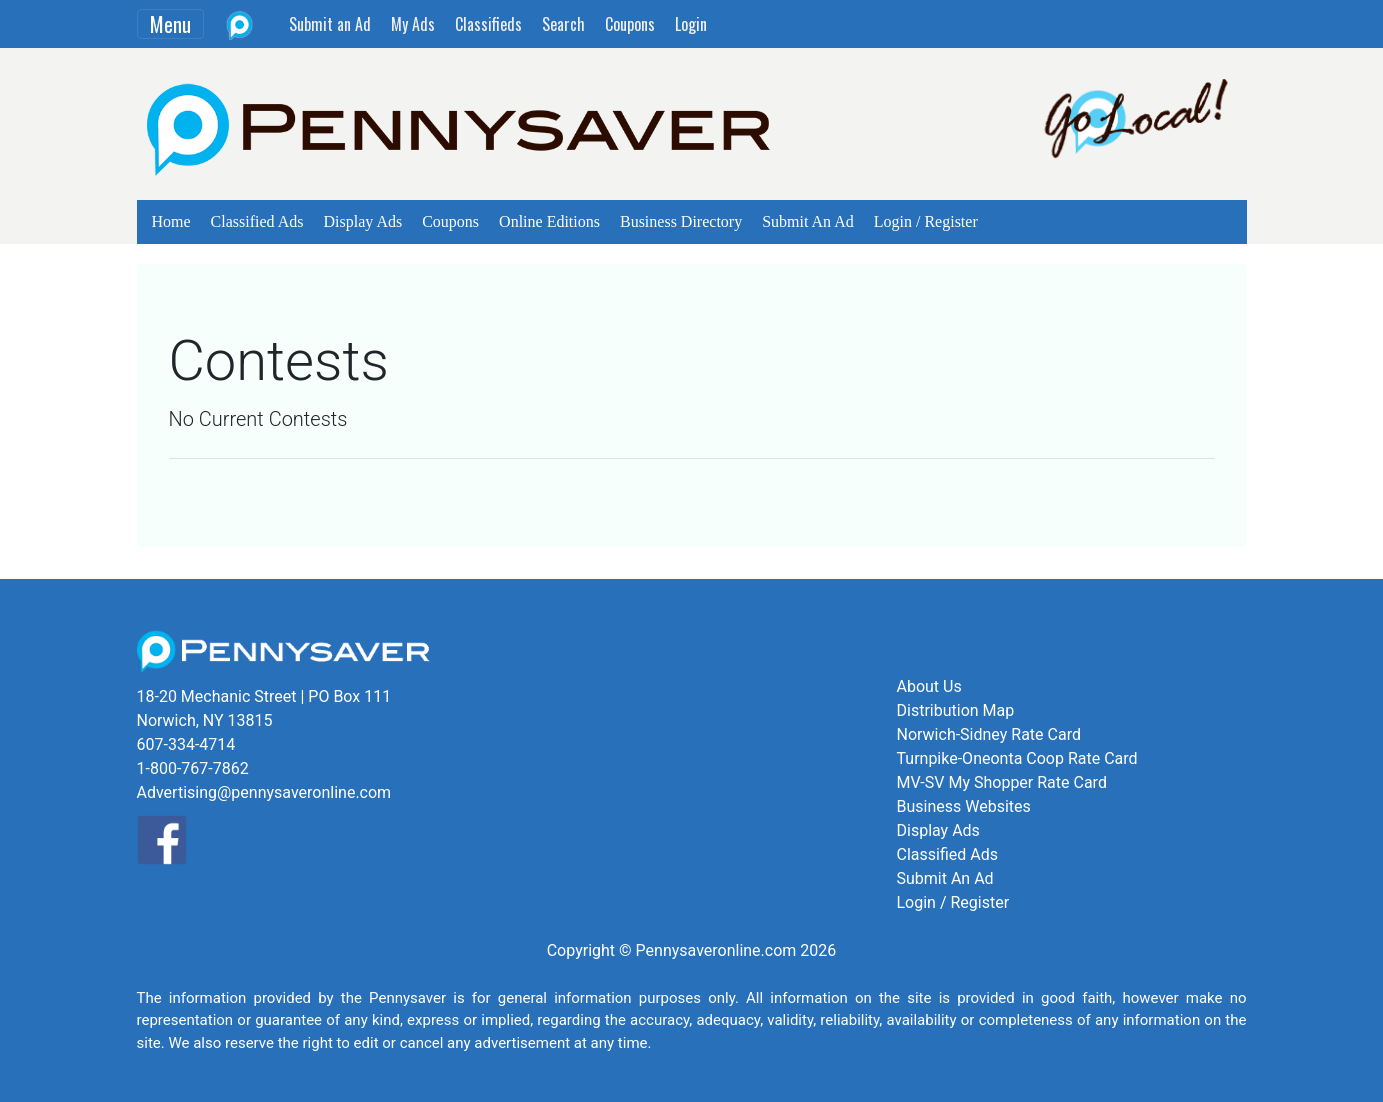  Describe the element at coordinates (413, 24) in the screenshot. I see `My Ads` at that location.